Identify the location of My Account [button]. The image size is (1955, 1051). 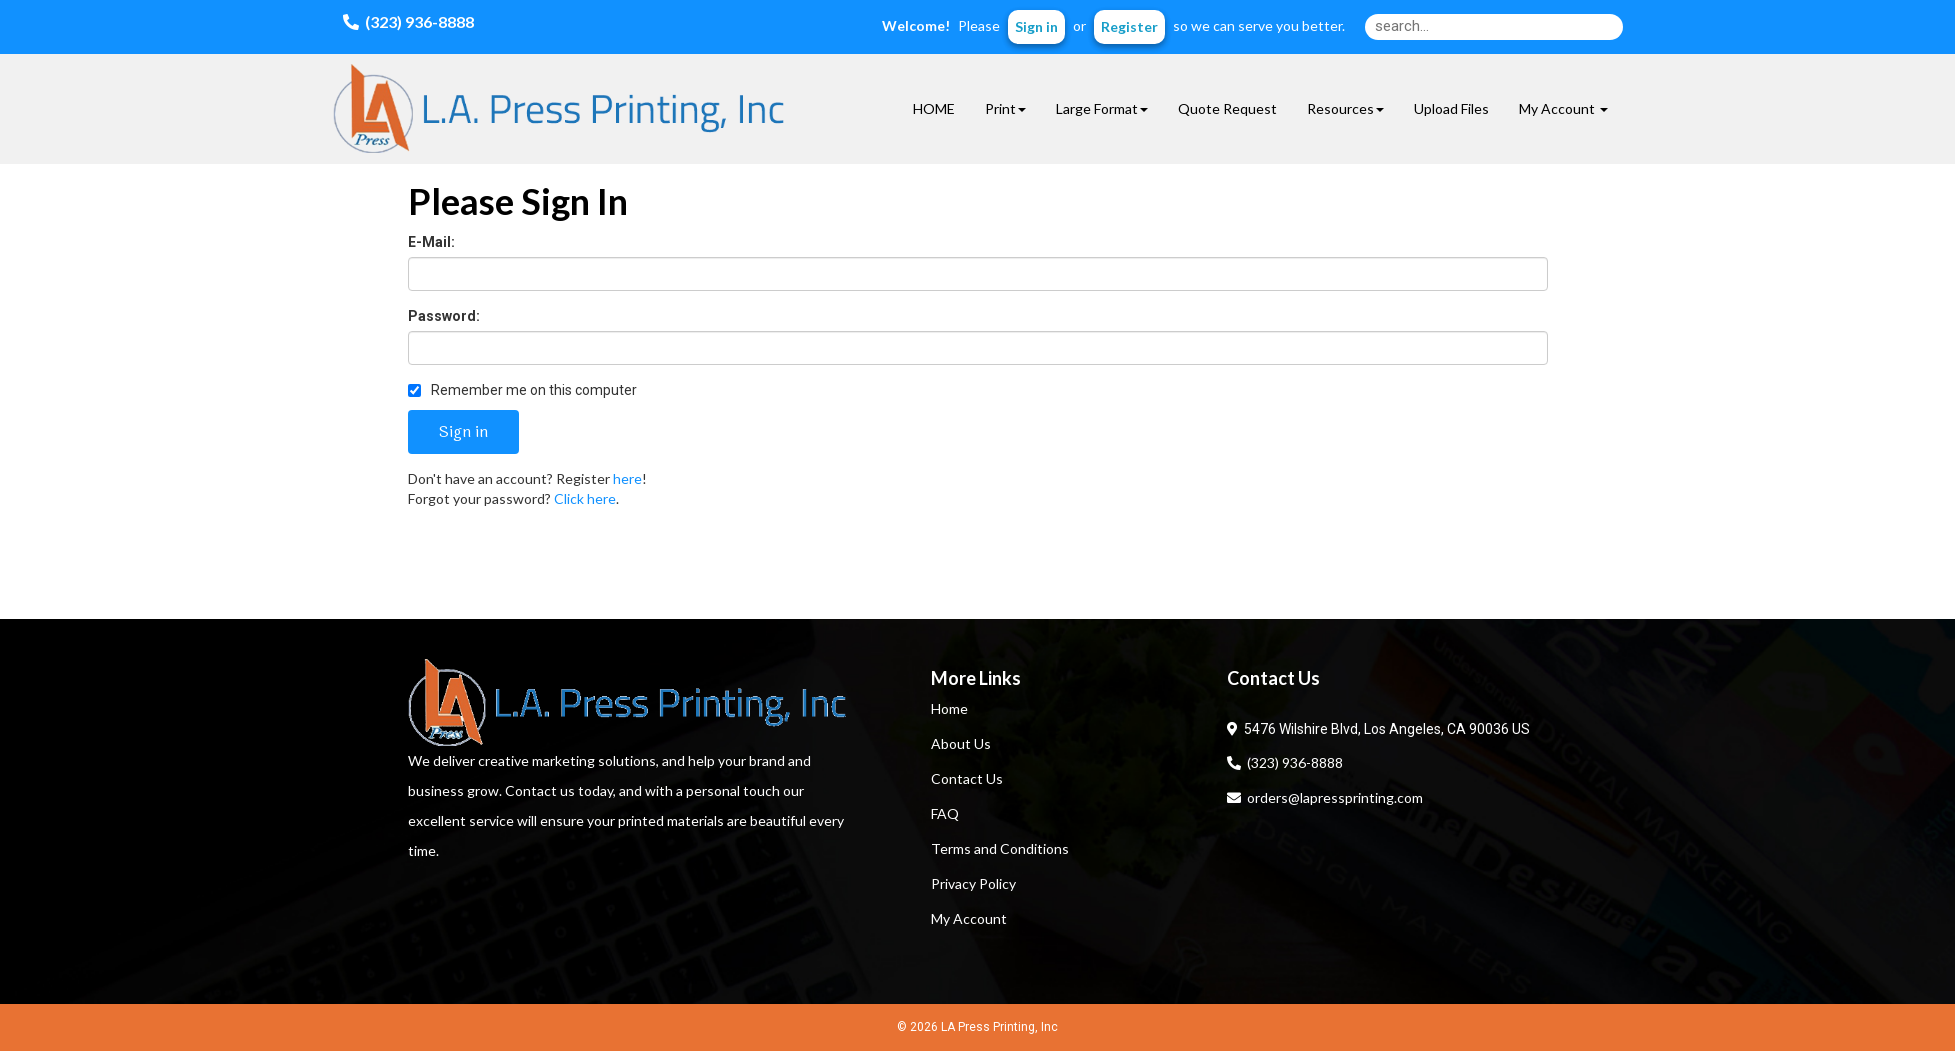
(1563, 108).